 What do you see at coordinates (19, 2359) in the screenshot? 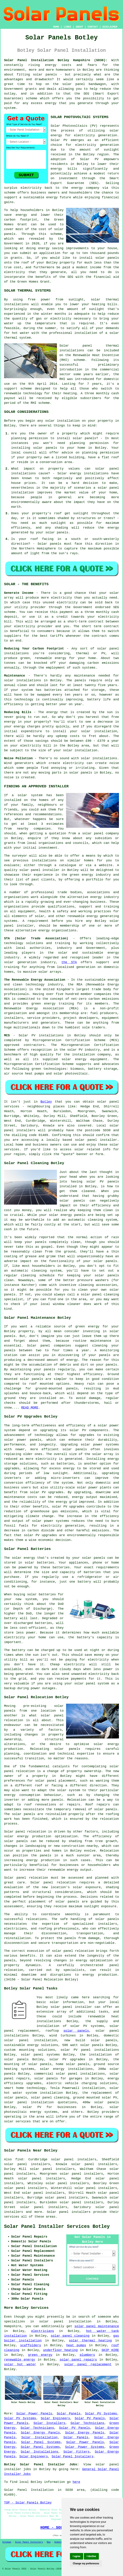
I see `renewable energy` at bounding box center [19, 2359].